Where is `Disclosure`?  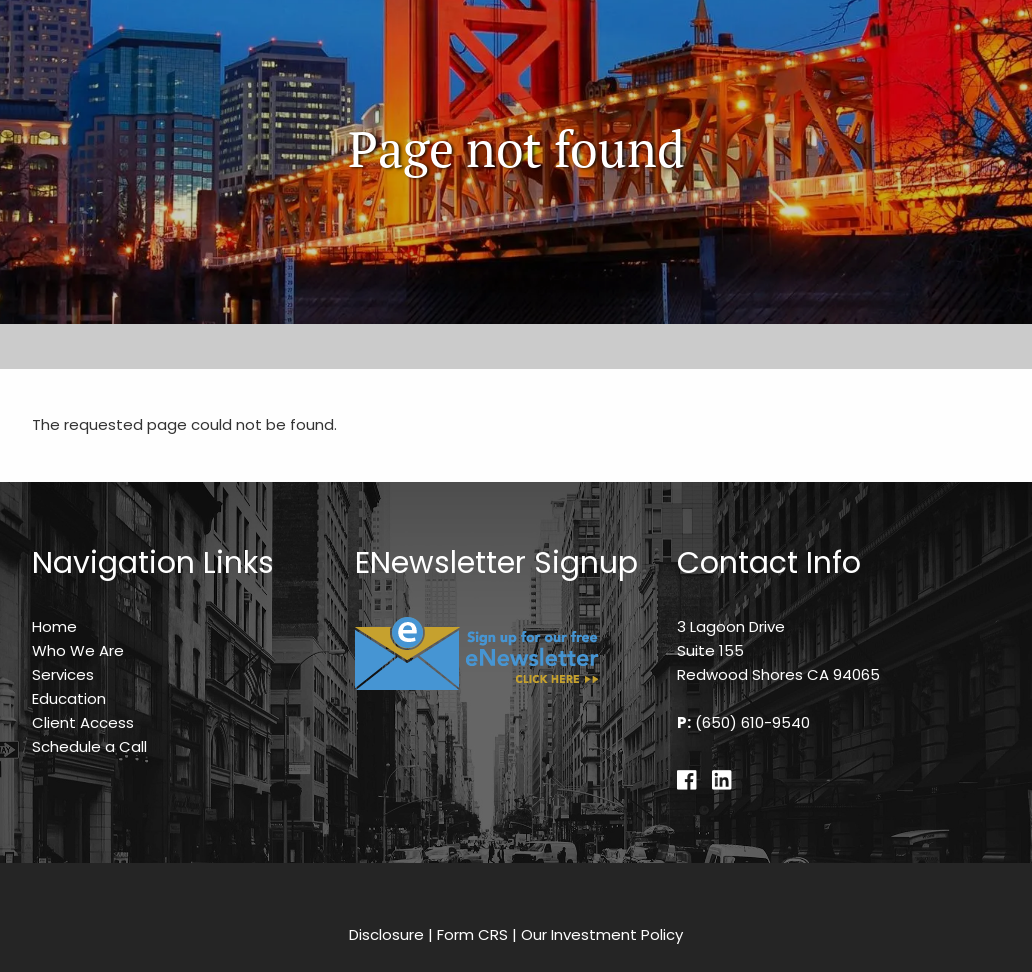 Disclosure is located at coordinates (386, 934).